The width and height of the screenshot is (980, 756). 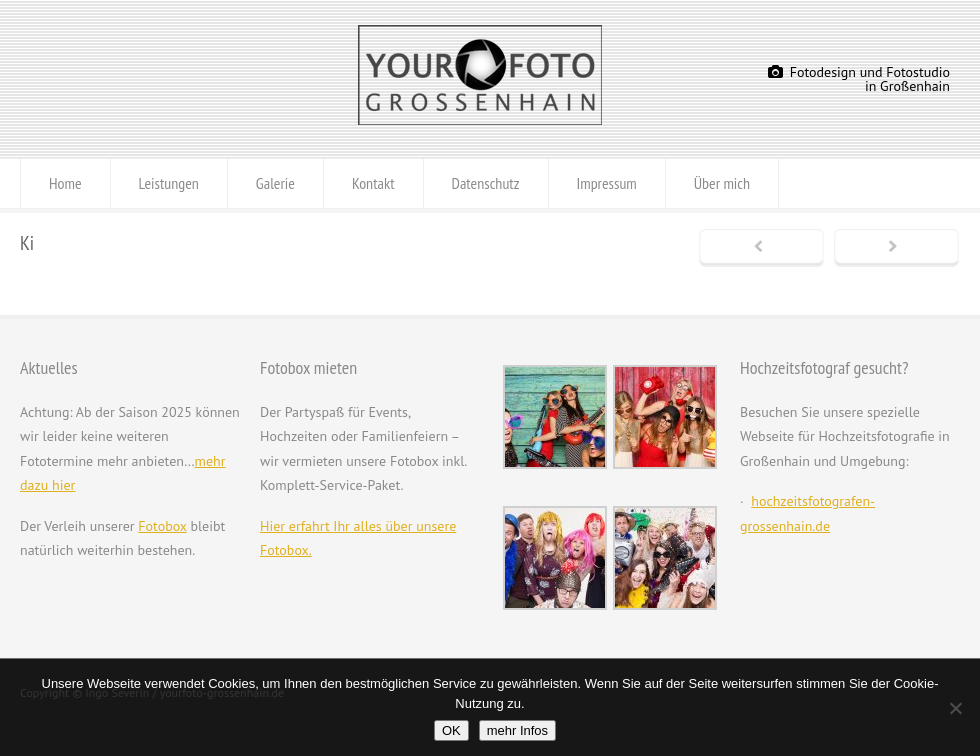 I want to click on Fotobox, so click(x=162, y=526).